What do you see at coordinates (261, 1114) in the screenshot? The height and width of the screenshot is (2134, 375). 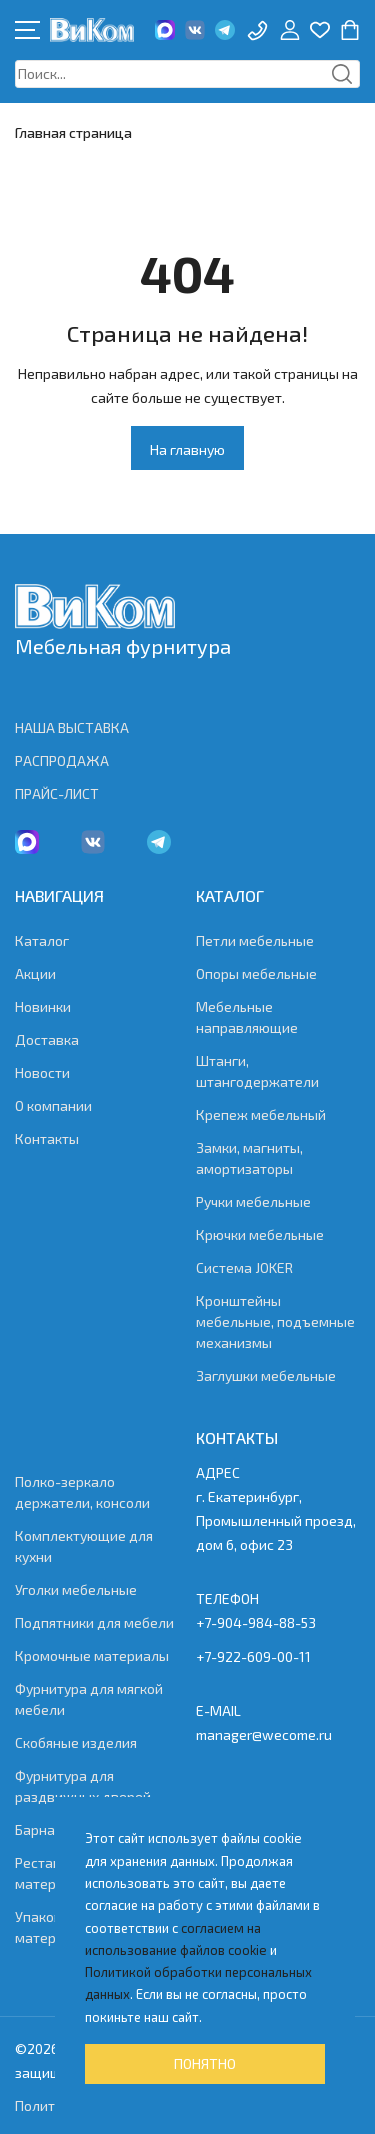 I see `Крепеж мебельный` at bounding box center [261, 1114].